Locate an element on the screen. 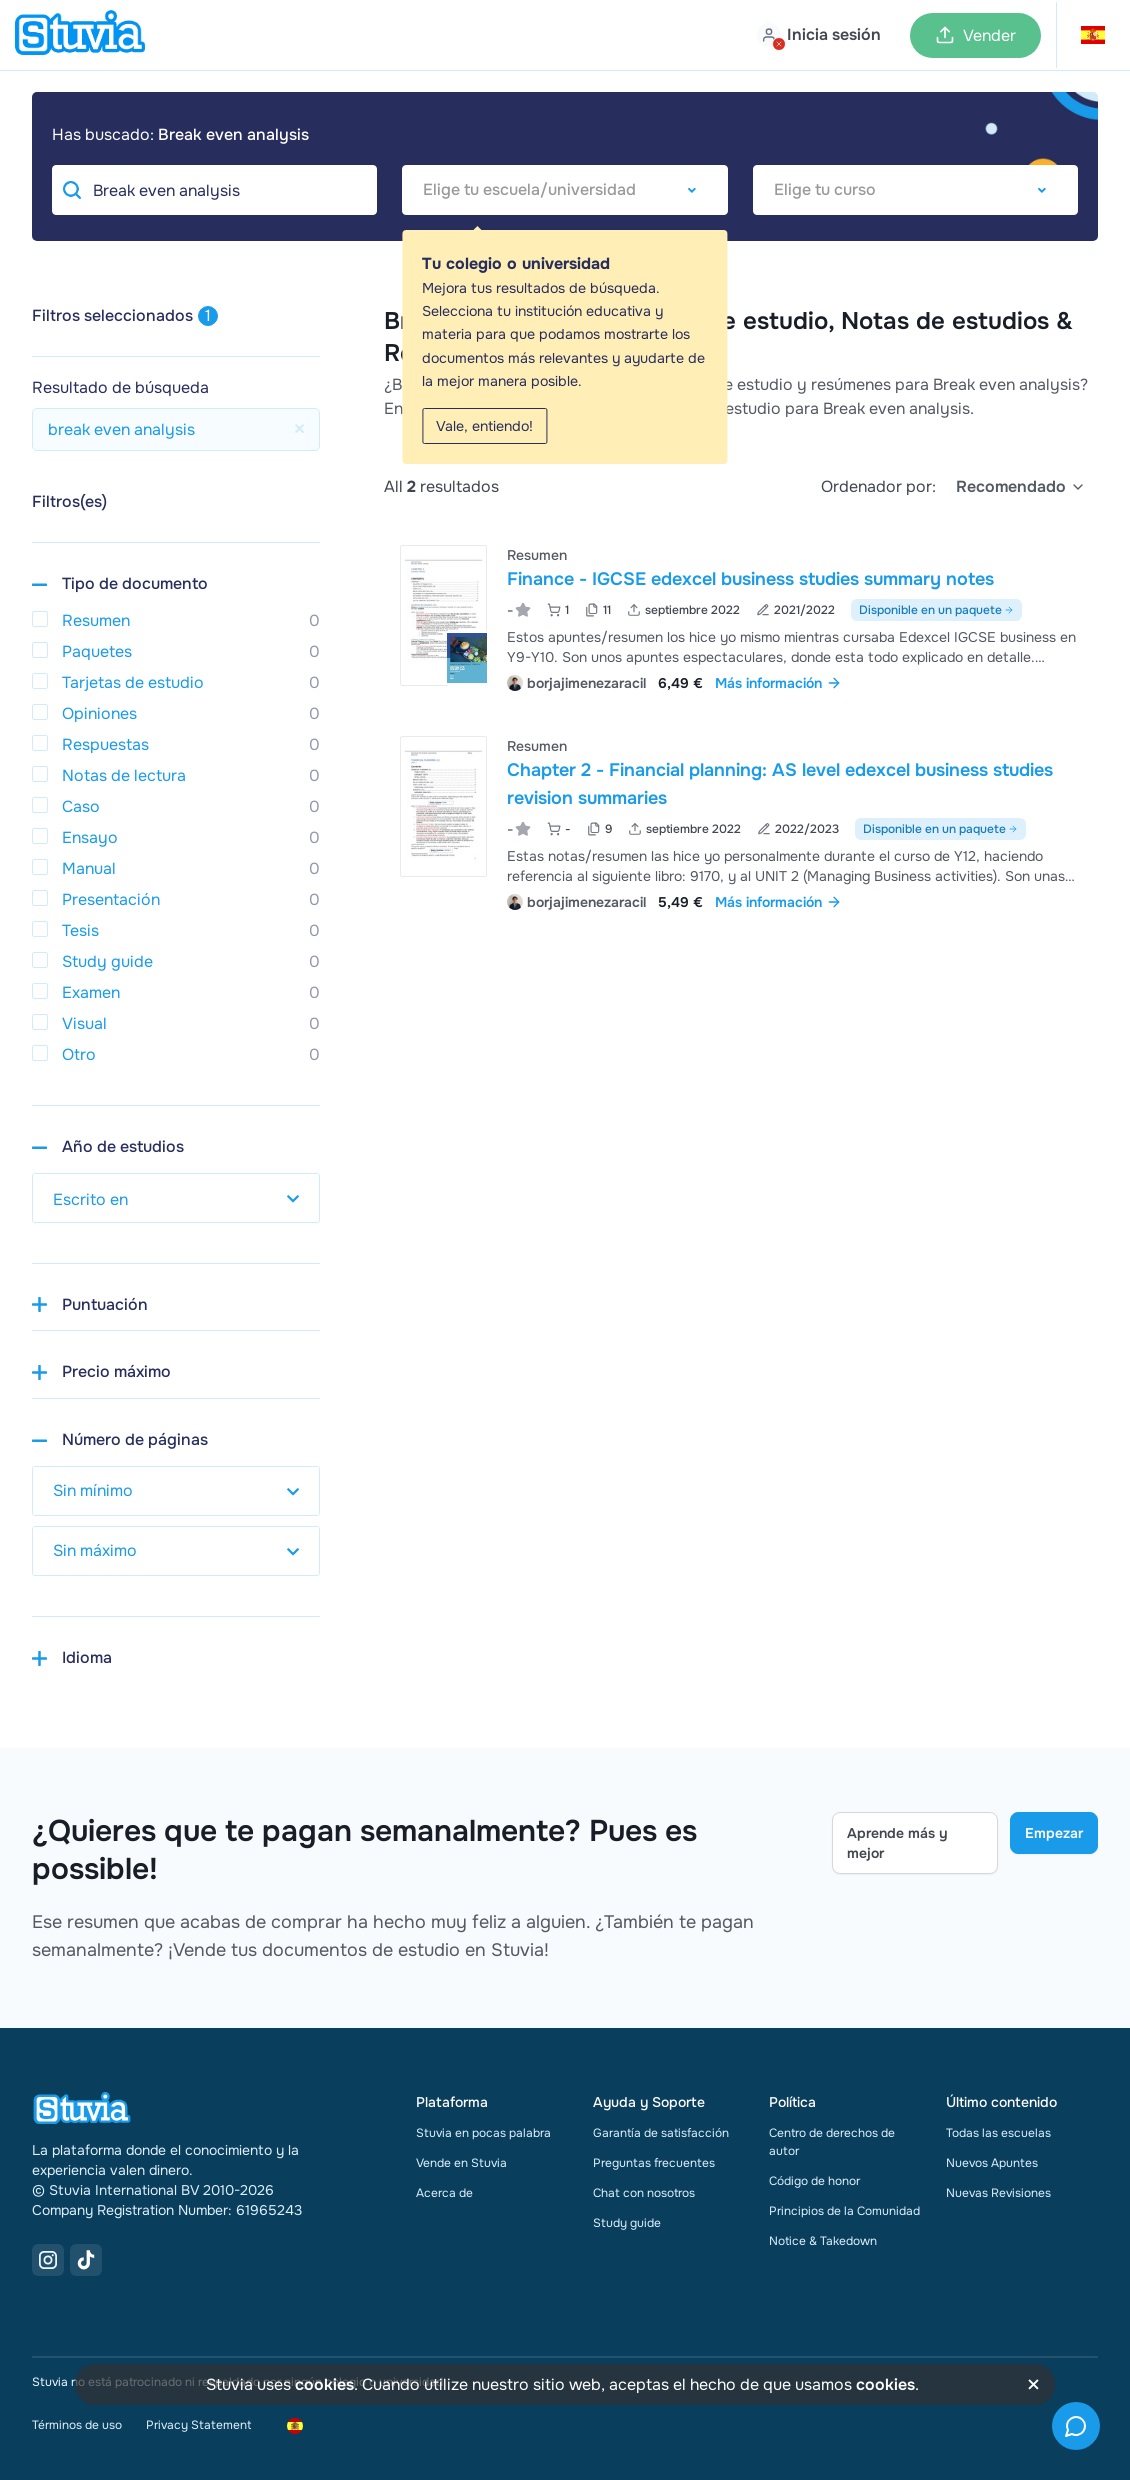 This screenshot has width=1130, height=2480. Acerca de is located at coordinates (444, 2193).